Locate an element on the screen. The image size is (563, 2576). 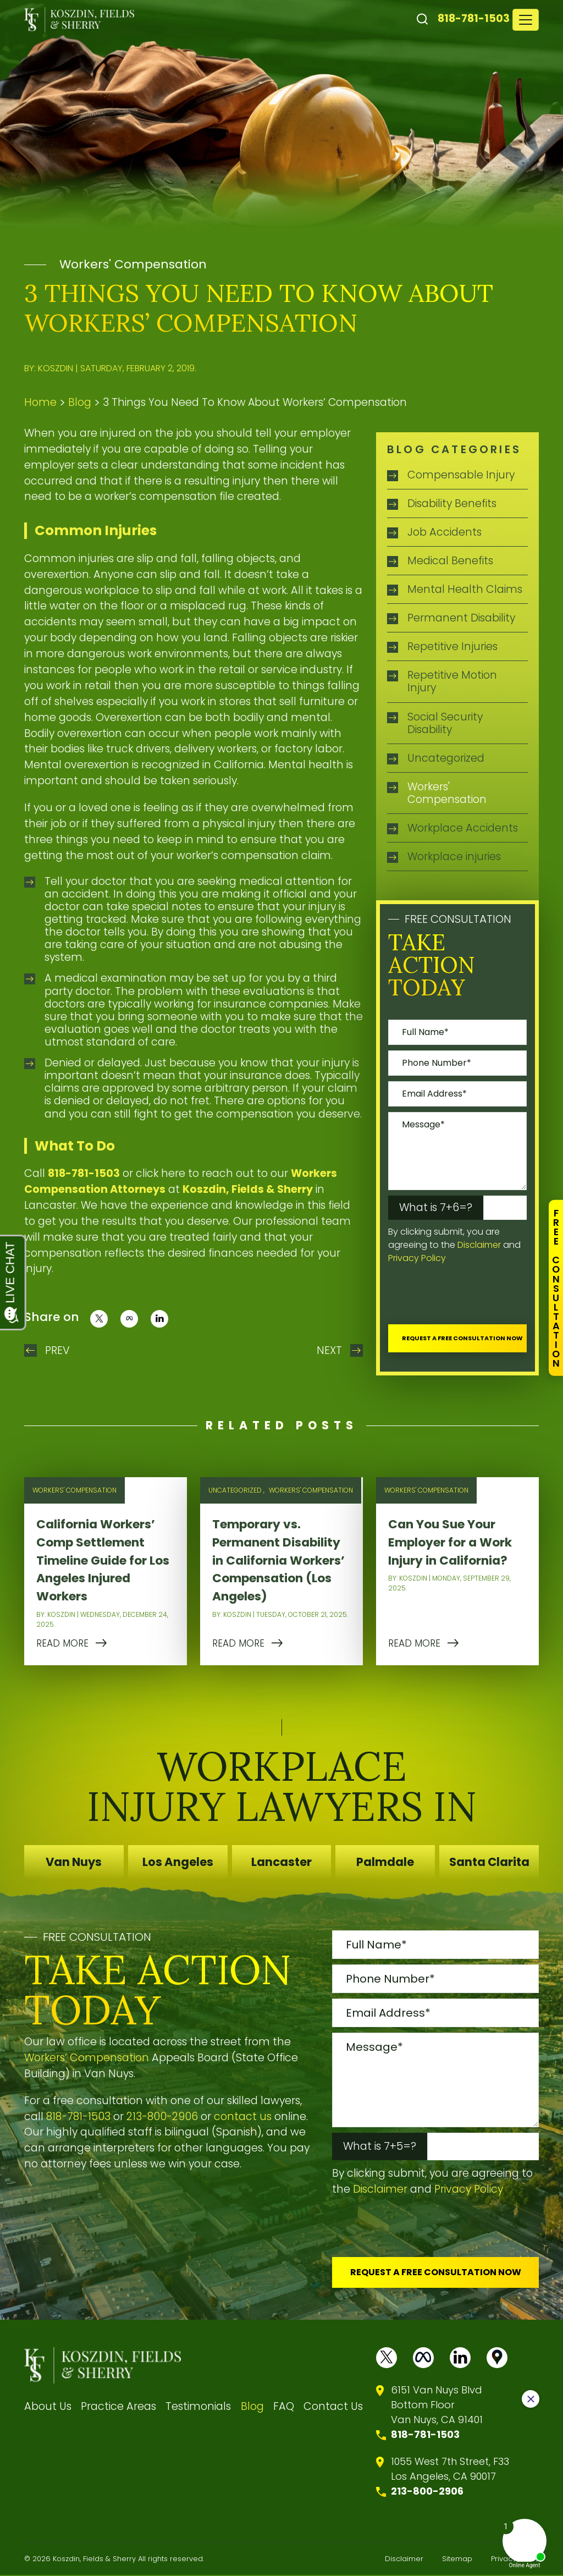
Contact Us is located at coordinates (333, 2406).